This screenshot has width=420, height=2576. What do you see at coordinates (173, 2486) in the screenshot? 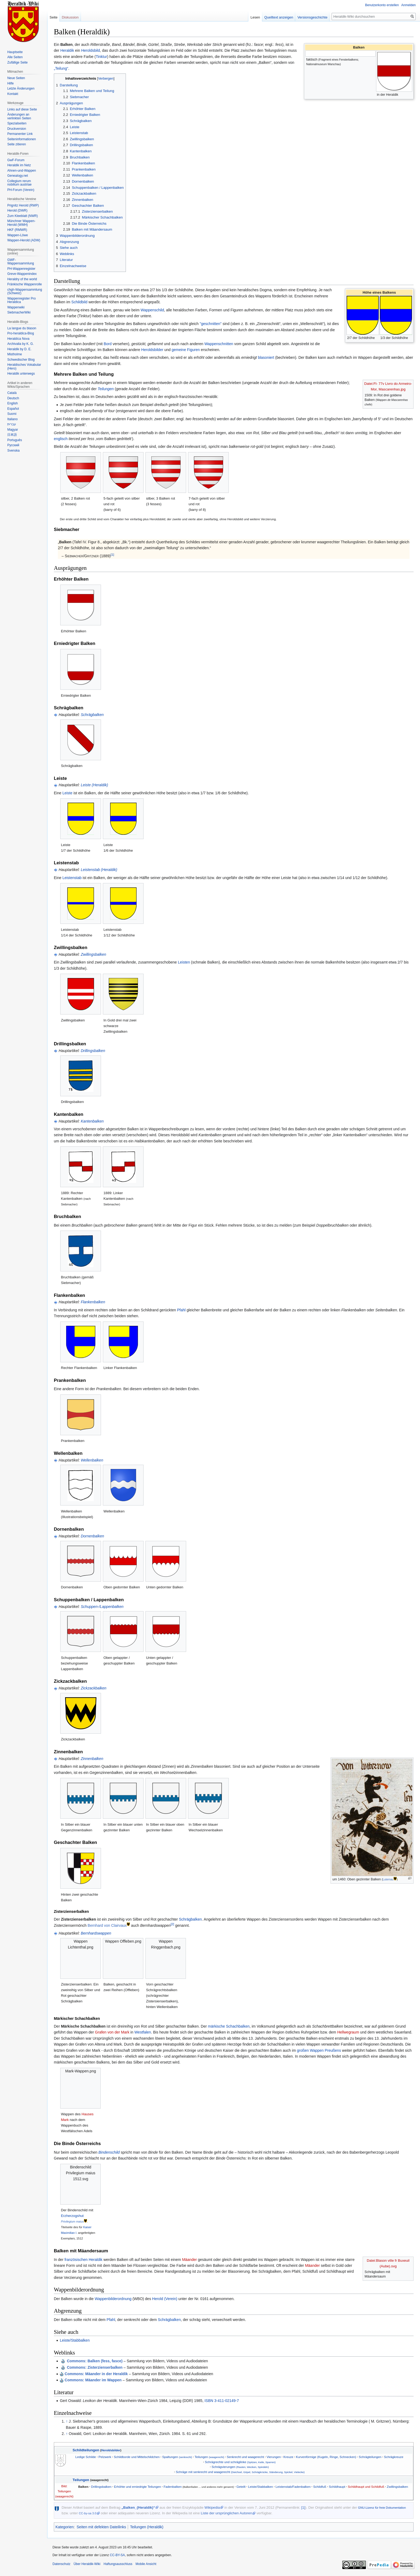
I see `Fadenbalken` at bounding box center [173, 2486].